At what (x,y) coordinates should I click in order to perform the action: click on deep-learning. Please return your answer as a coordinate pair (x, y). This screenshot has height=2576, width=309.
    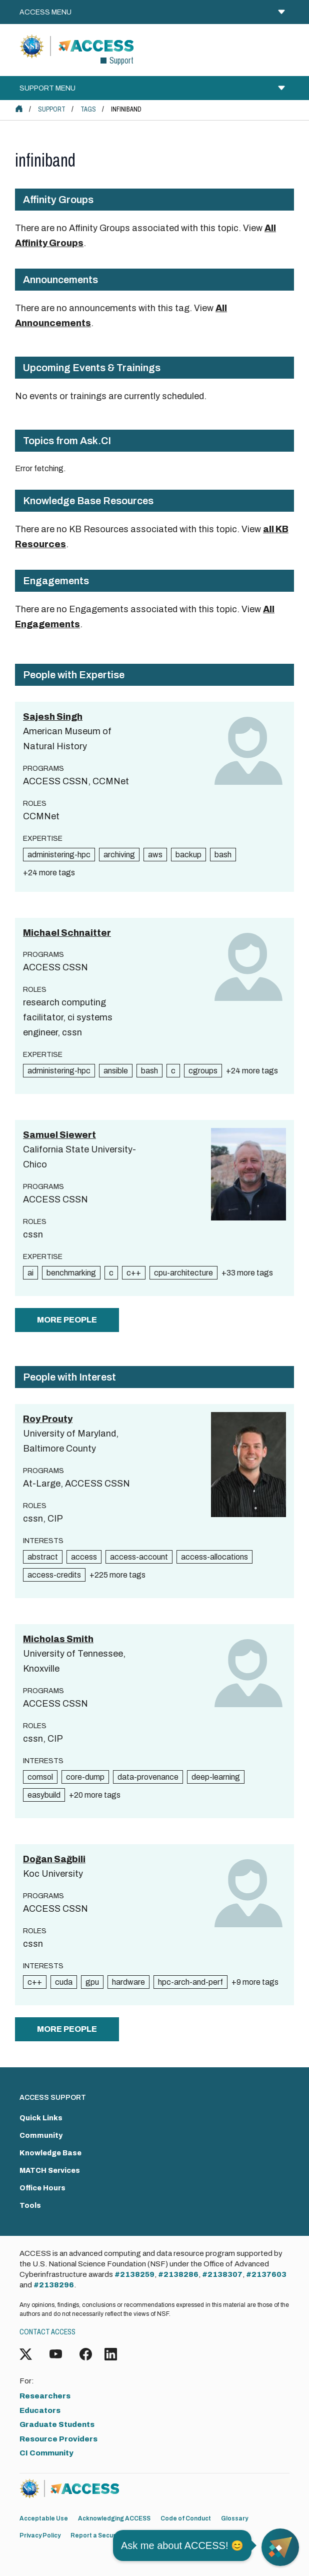
    Looking at the image, I should click on (216, 1777).